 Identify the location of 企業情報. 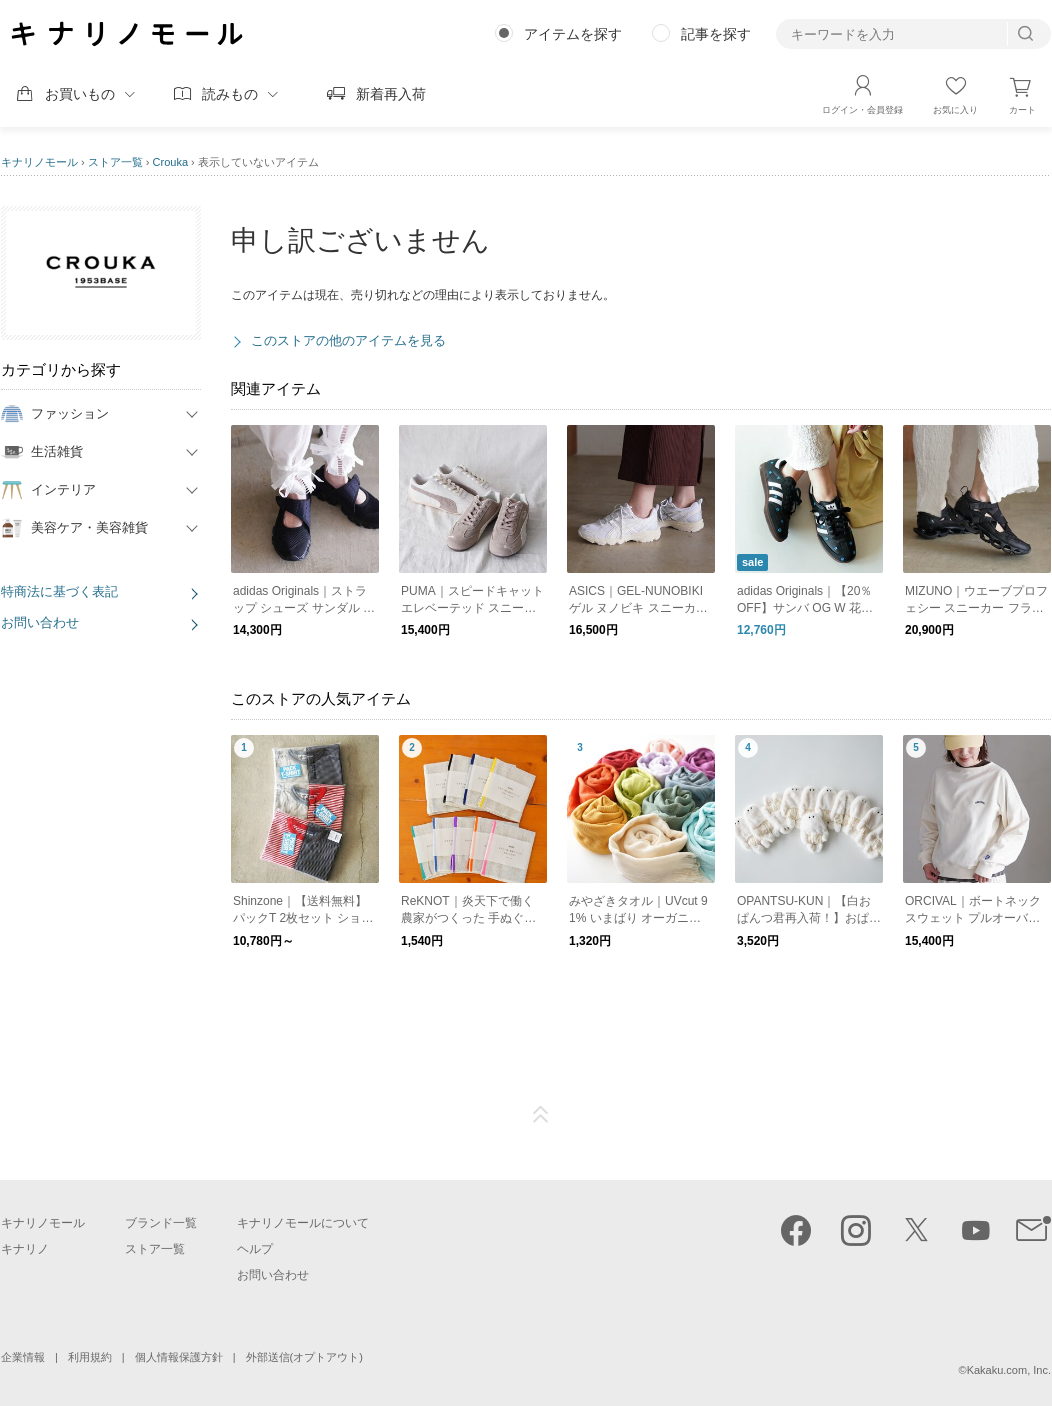
(23, 1357).